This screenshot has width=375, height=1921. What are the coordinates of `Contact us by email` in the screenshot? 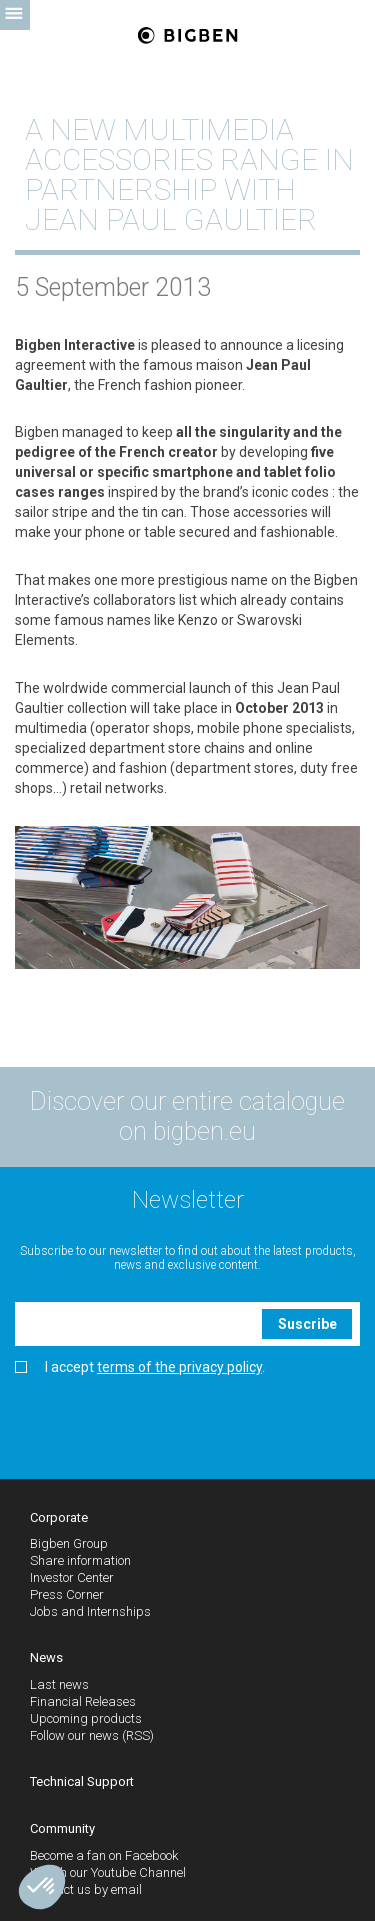 It's located at (86, 1889).